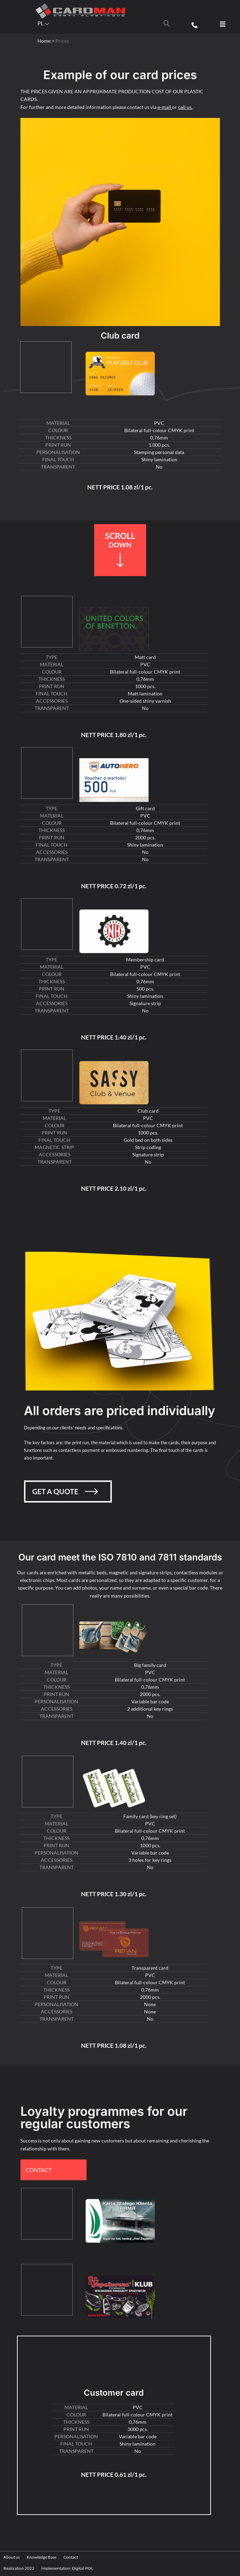  I want to click on [button], so click(222, 24).